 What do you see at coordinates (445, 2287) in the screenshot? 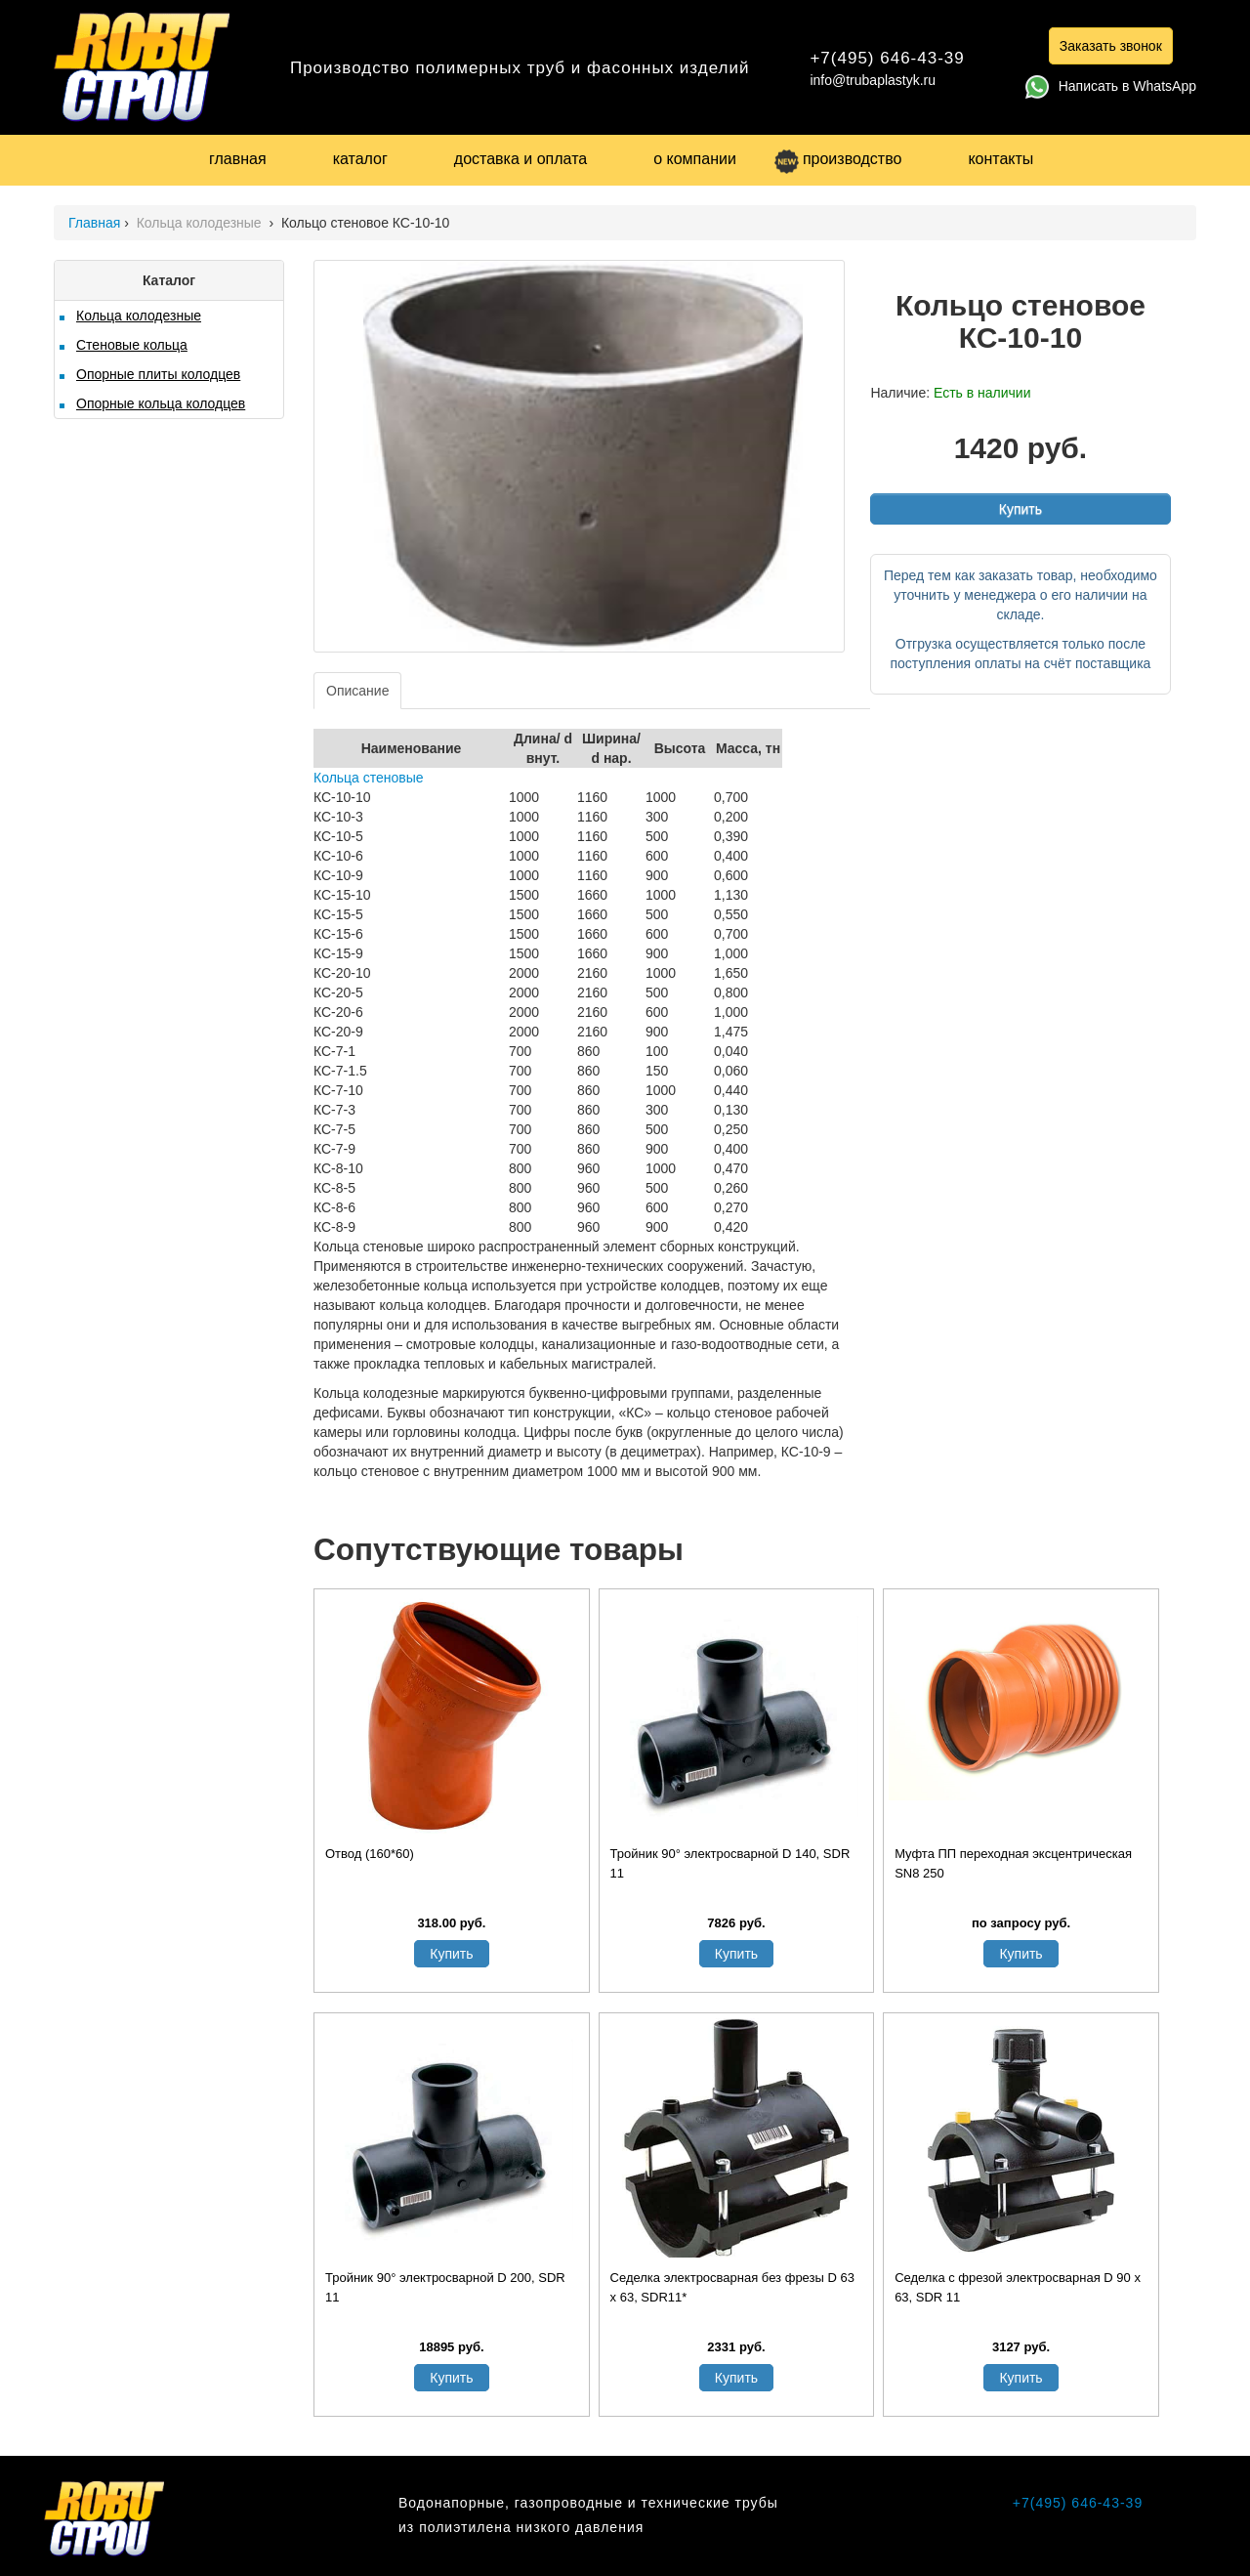
I see `Тройник 90° электросварной D 200, SDR 11` at bounding box center [445, 2287].